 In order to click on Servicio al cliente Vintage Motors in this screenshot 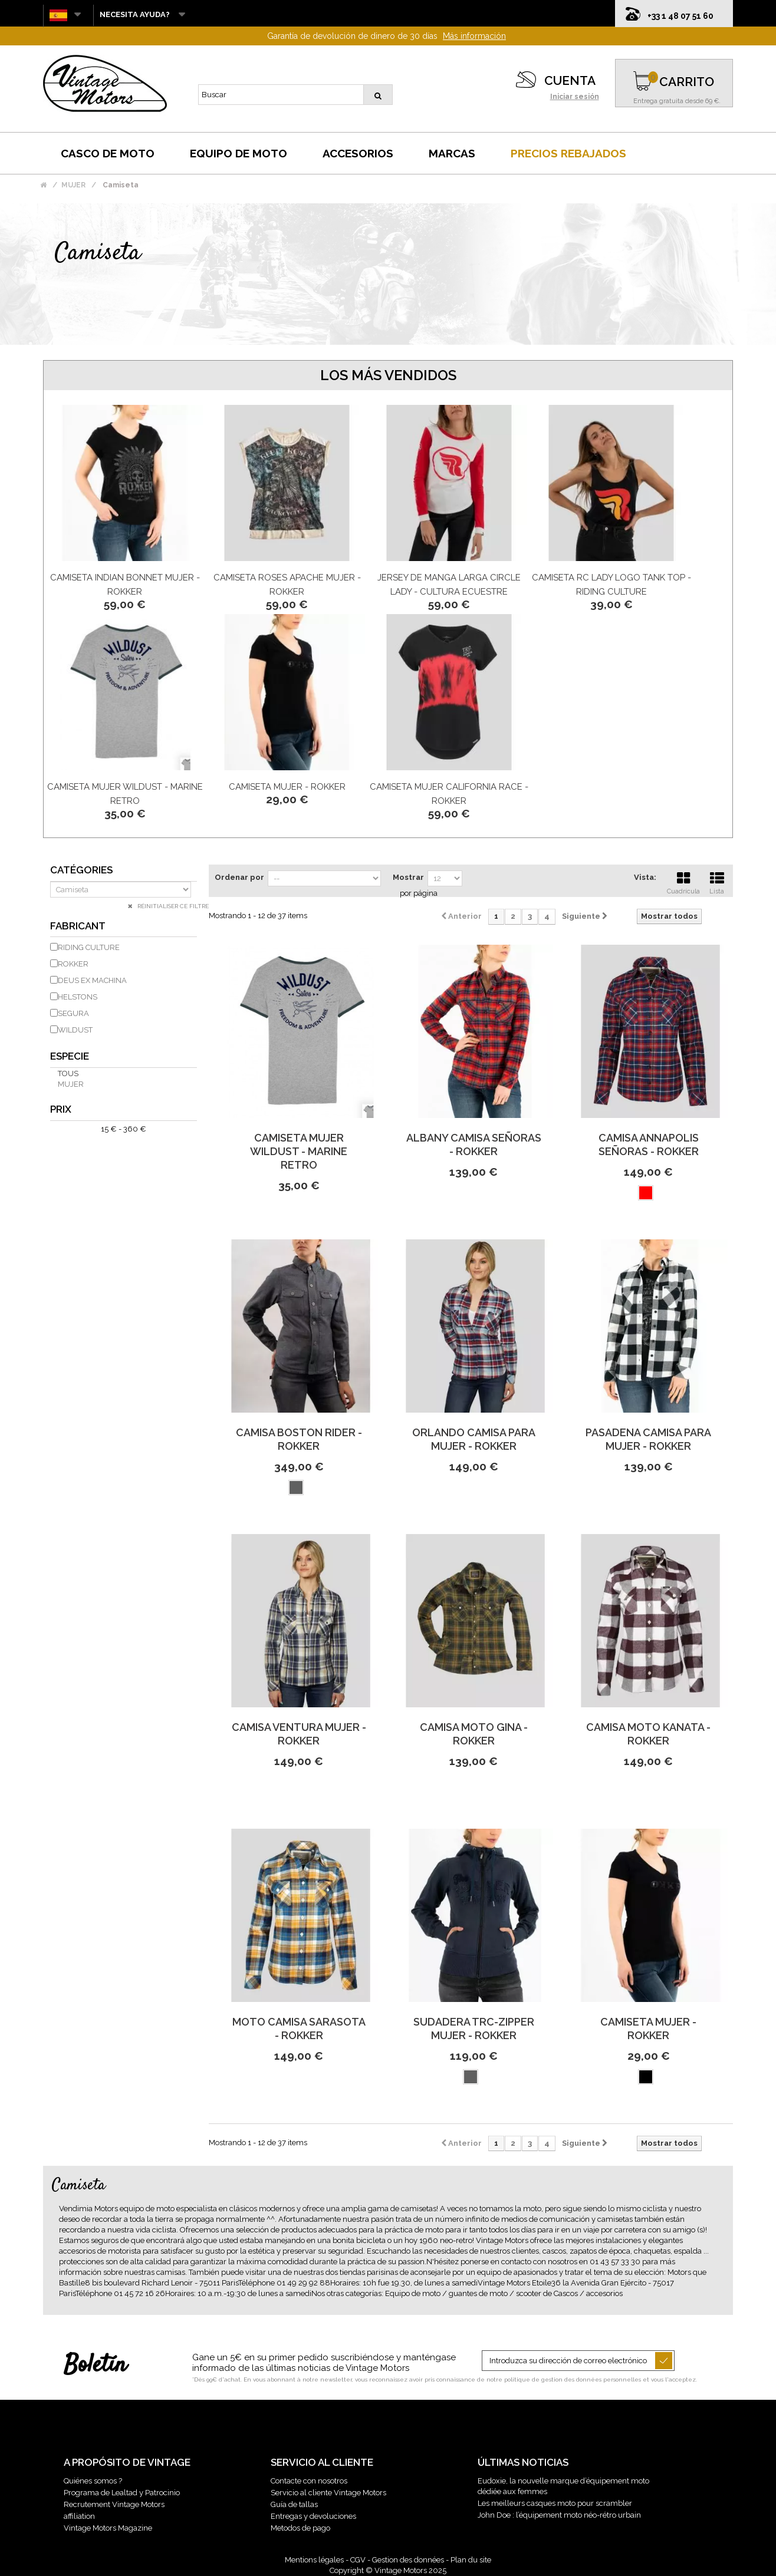, I will do `click(328, 2492)`.